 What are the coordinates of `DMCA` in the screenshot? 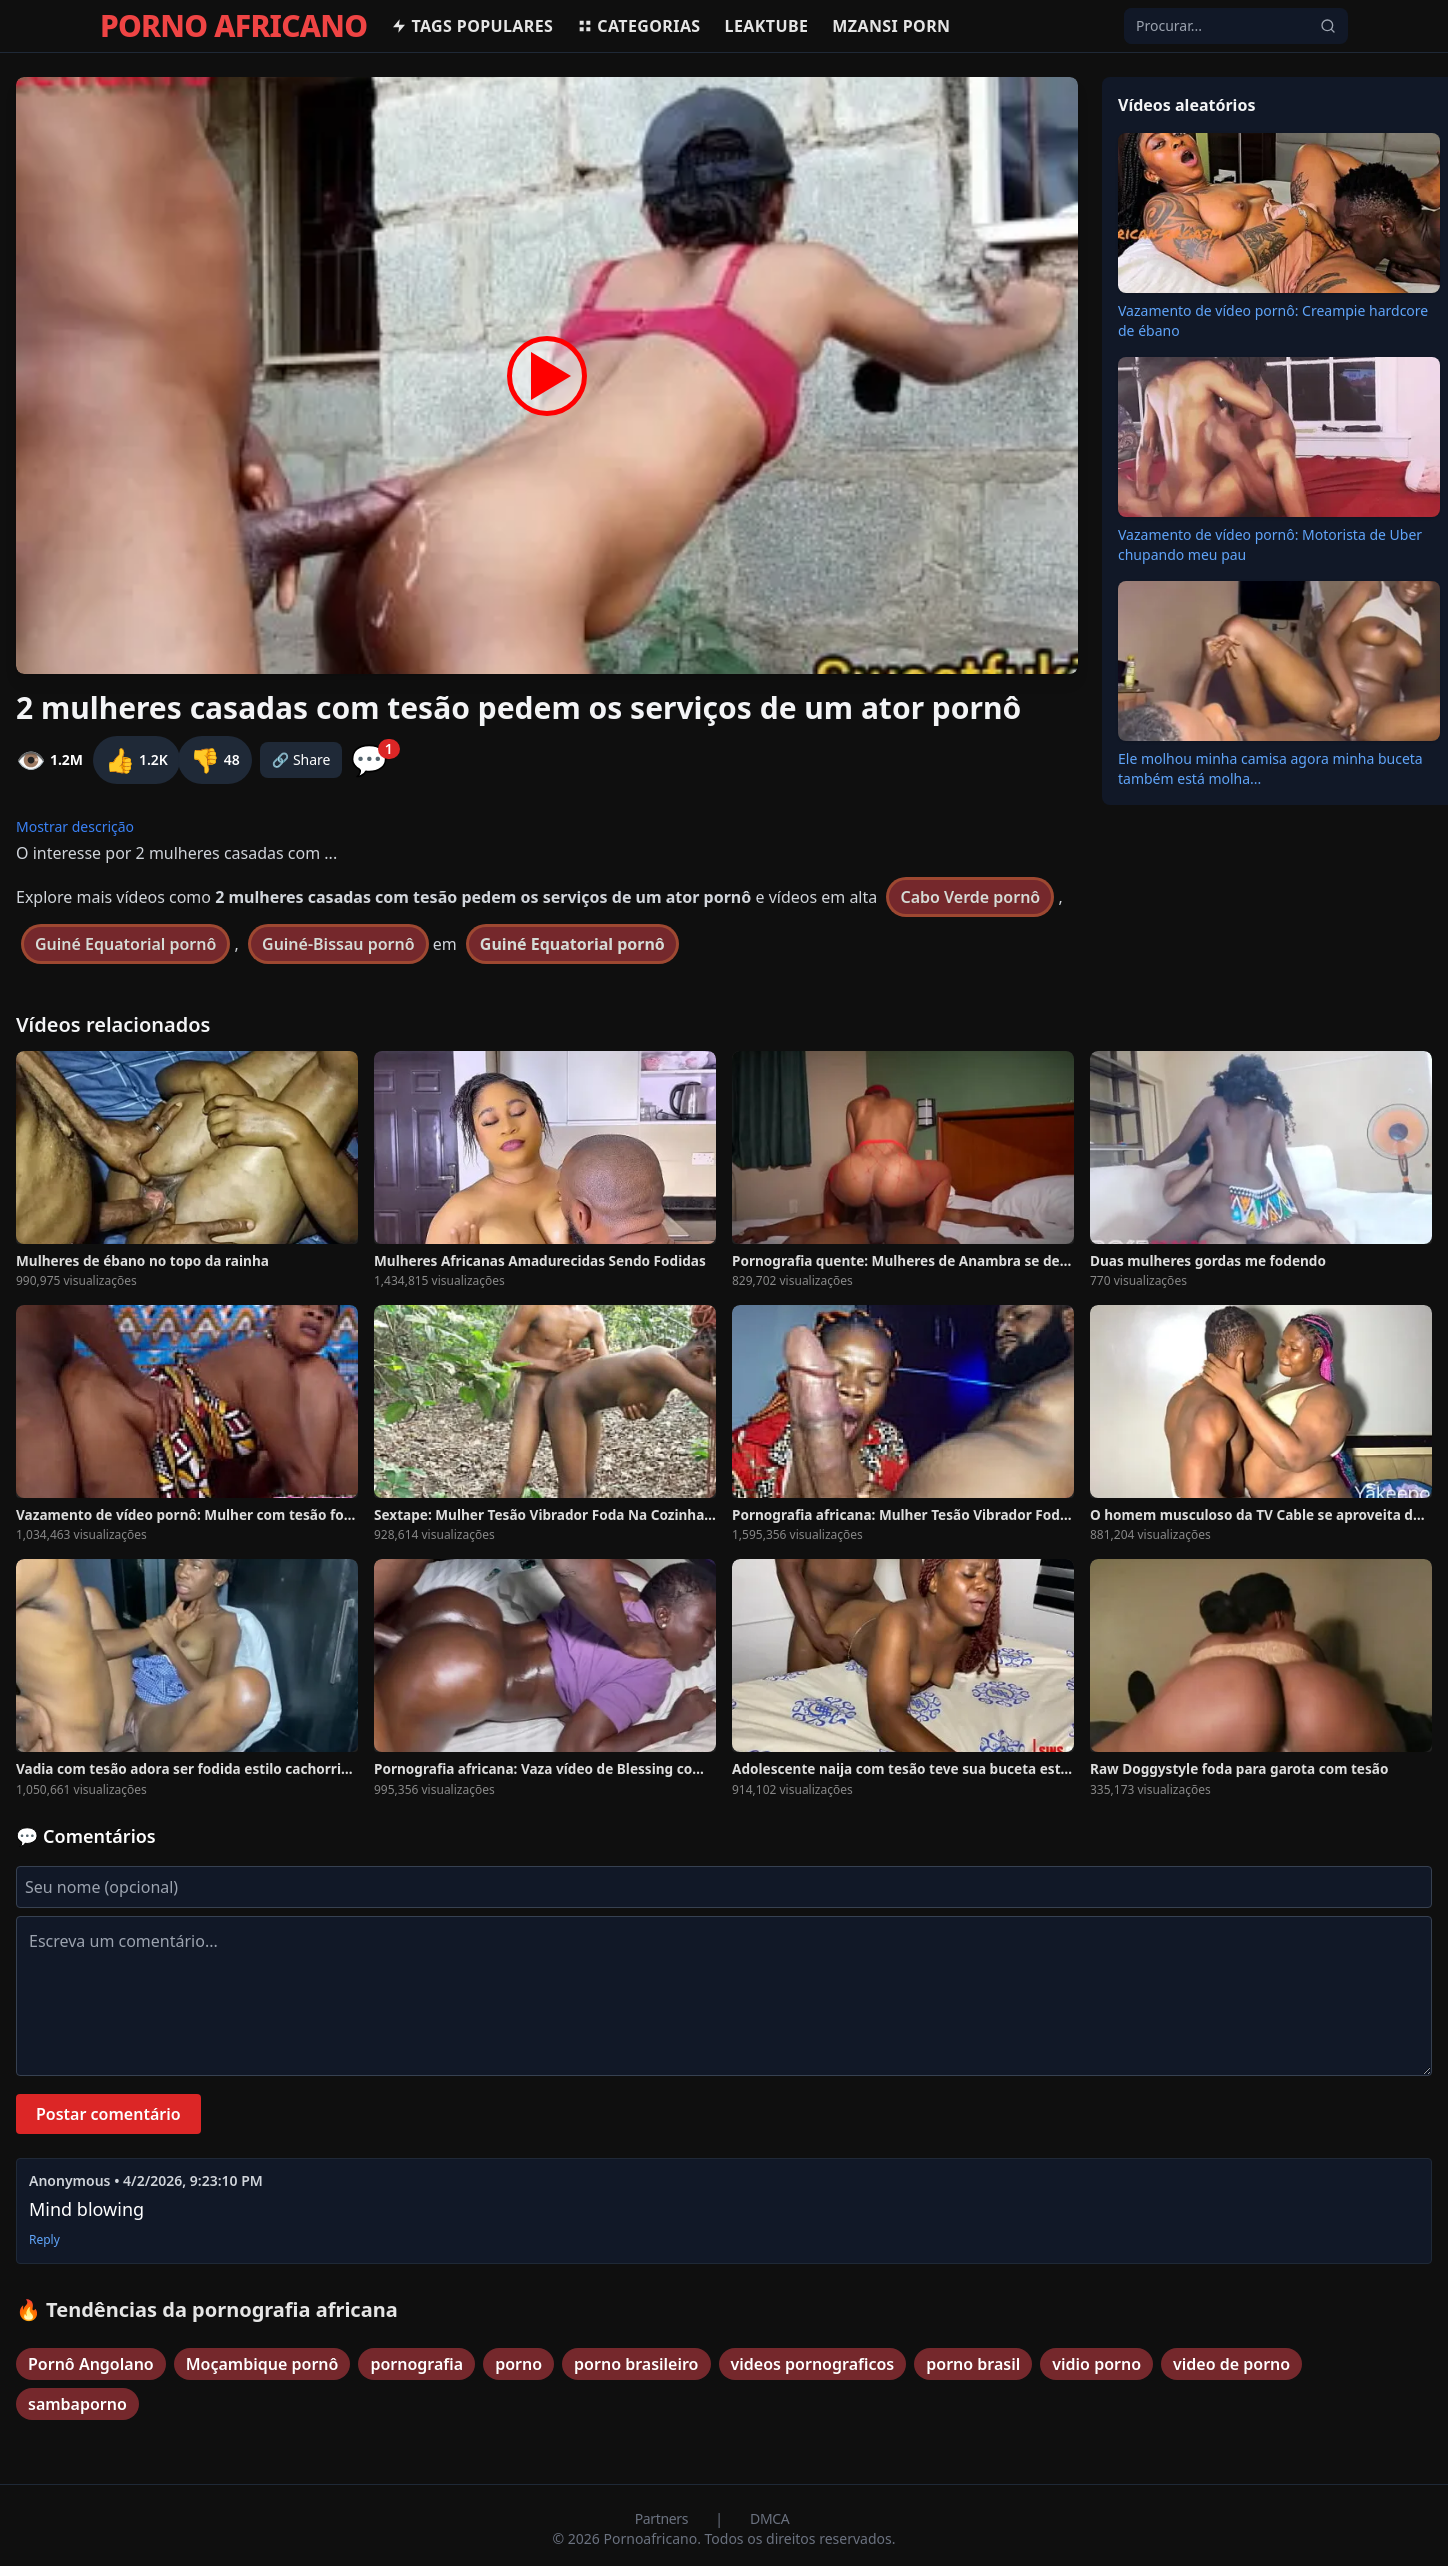 It's located at (769, 2518).